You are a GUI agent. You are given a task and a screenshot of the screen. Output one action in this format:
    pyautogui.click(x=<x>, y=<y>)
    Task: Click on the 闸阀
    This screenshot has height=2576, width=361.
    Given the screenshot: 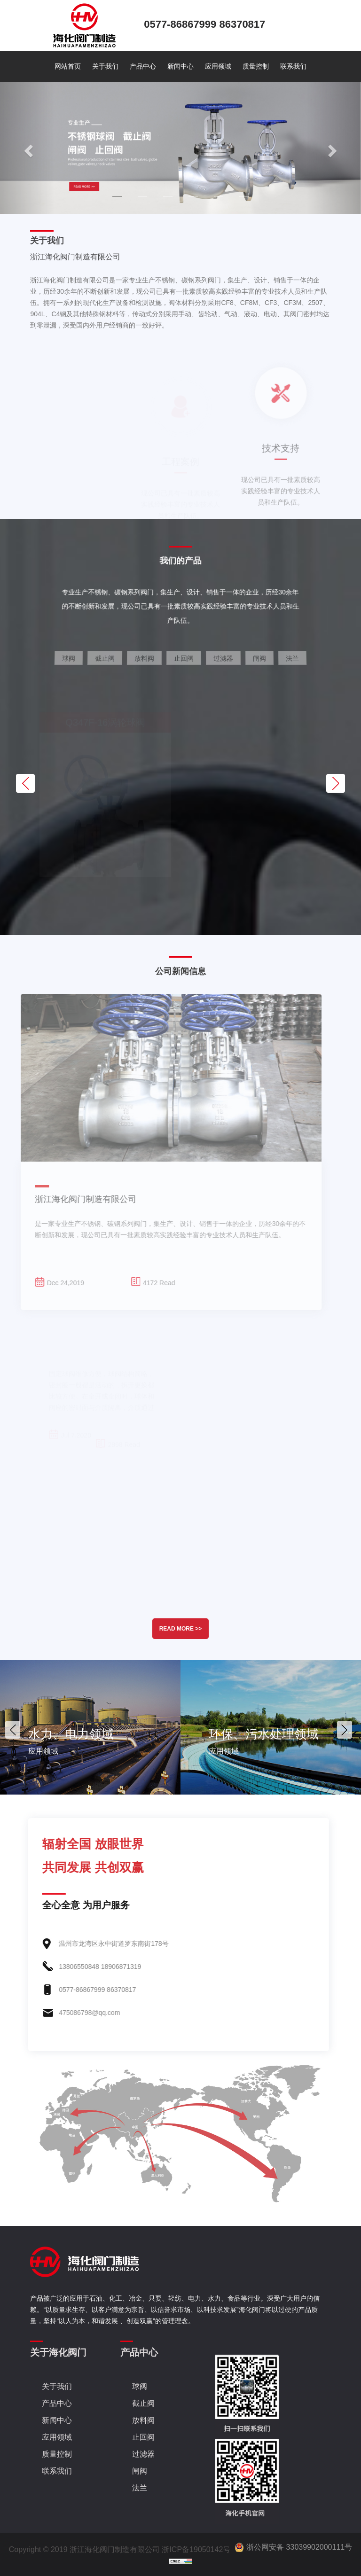 What is the action you would take?
    pyautogui.click(x=139, y=2471)
    